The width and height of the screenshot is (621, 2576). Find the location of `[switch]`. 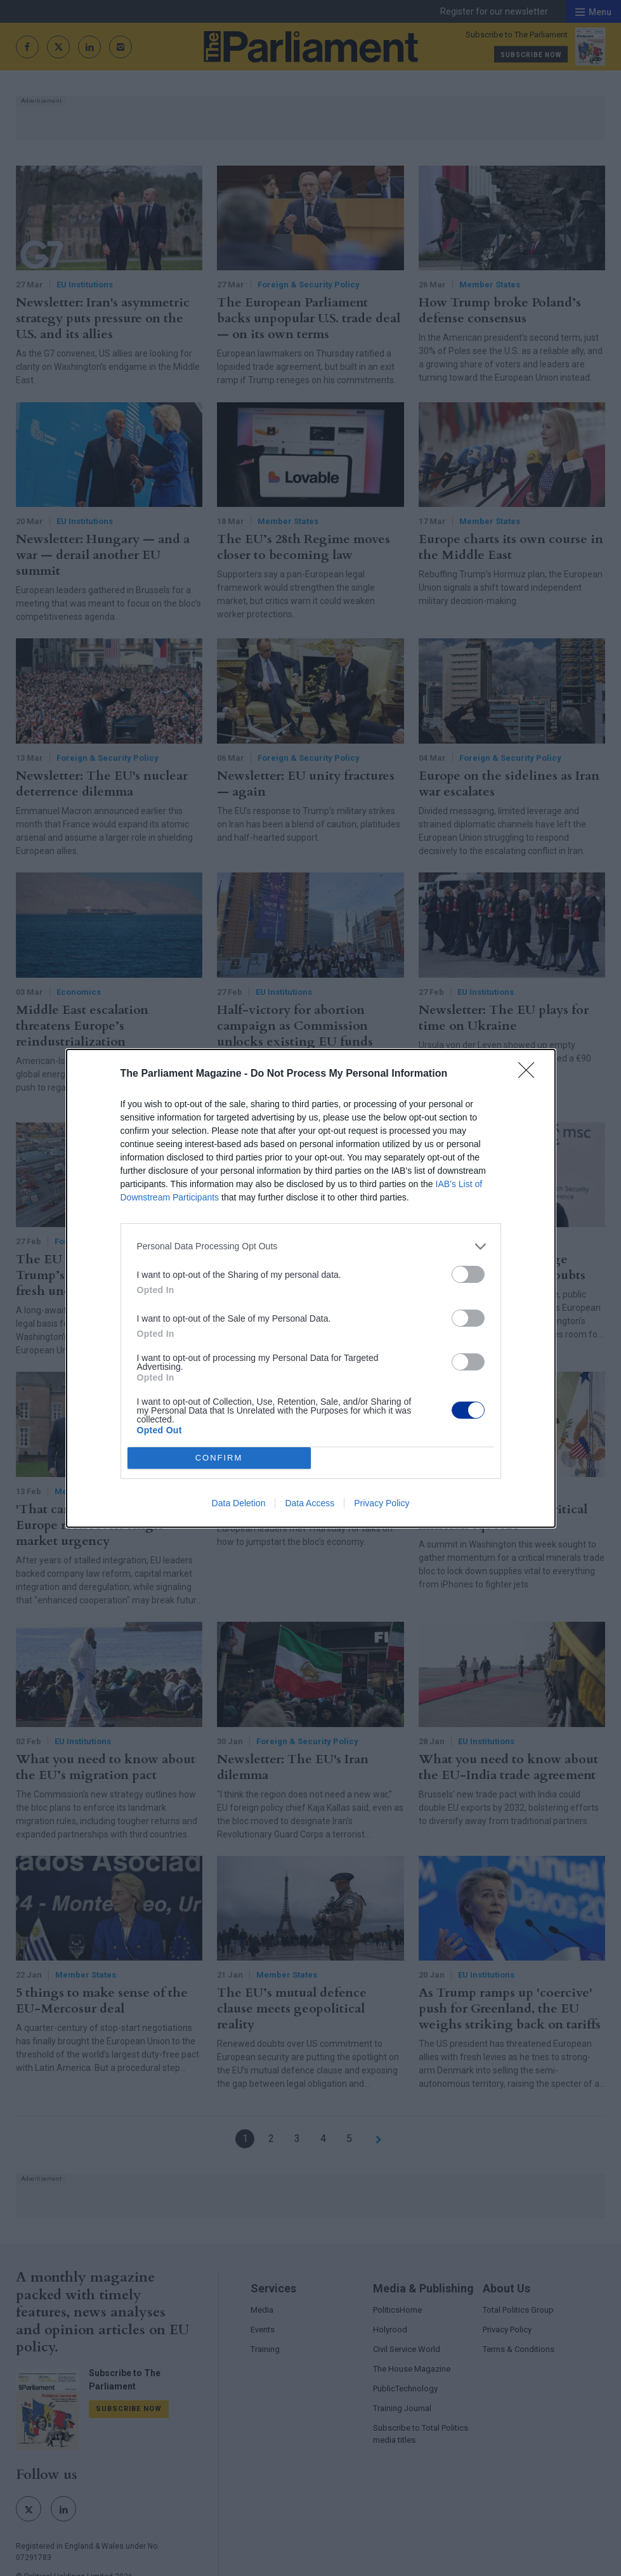

[switch] is located at coordinates (468, 1274).